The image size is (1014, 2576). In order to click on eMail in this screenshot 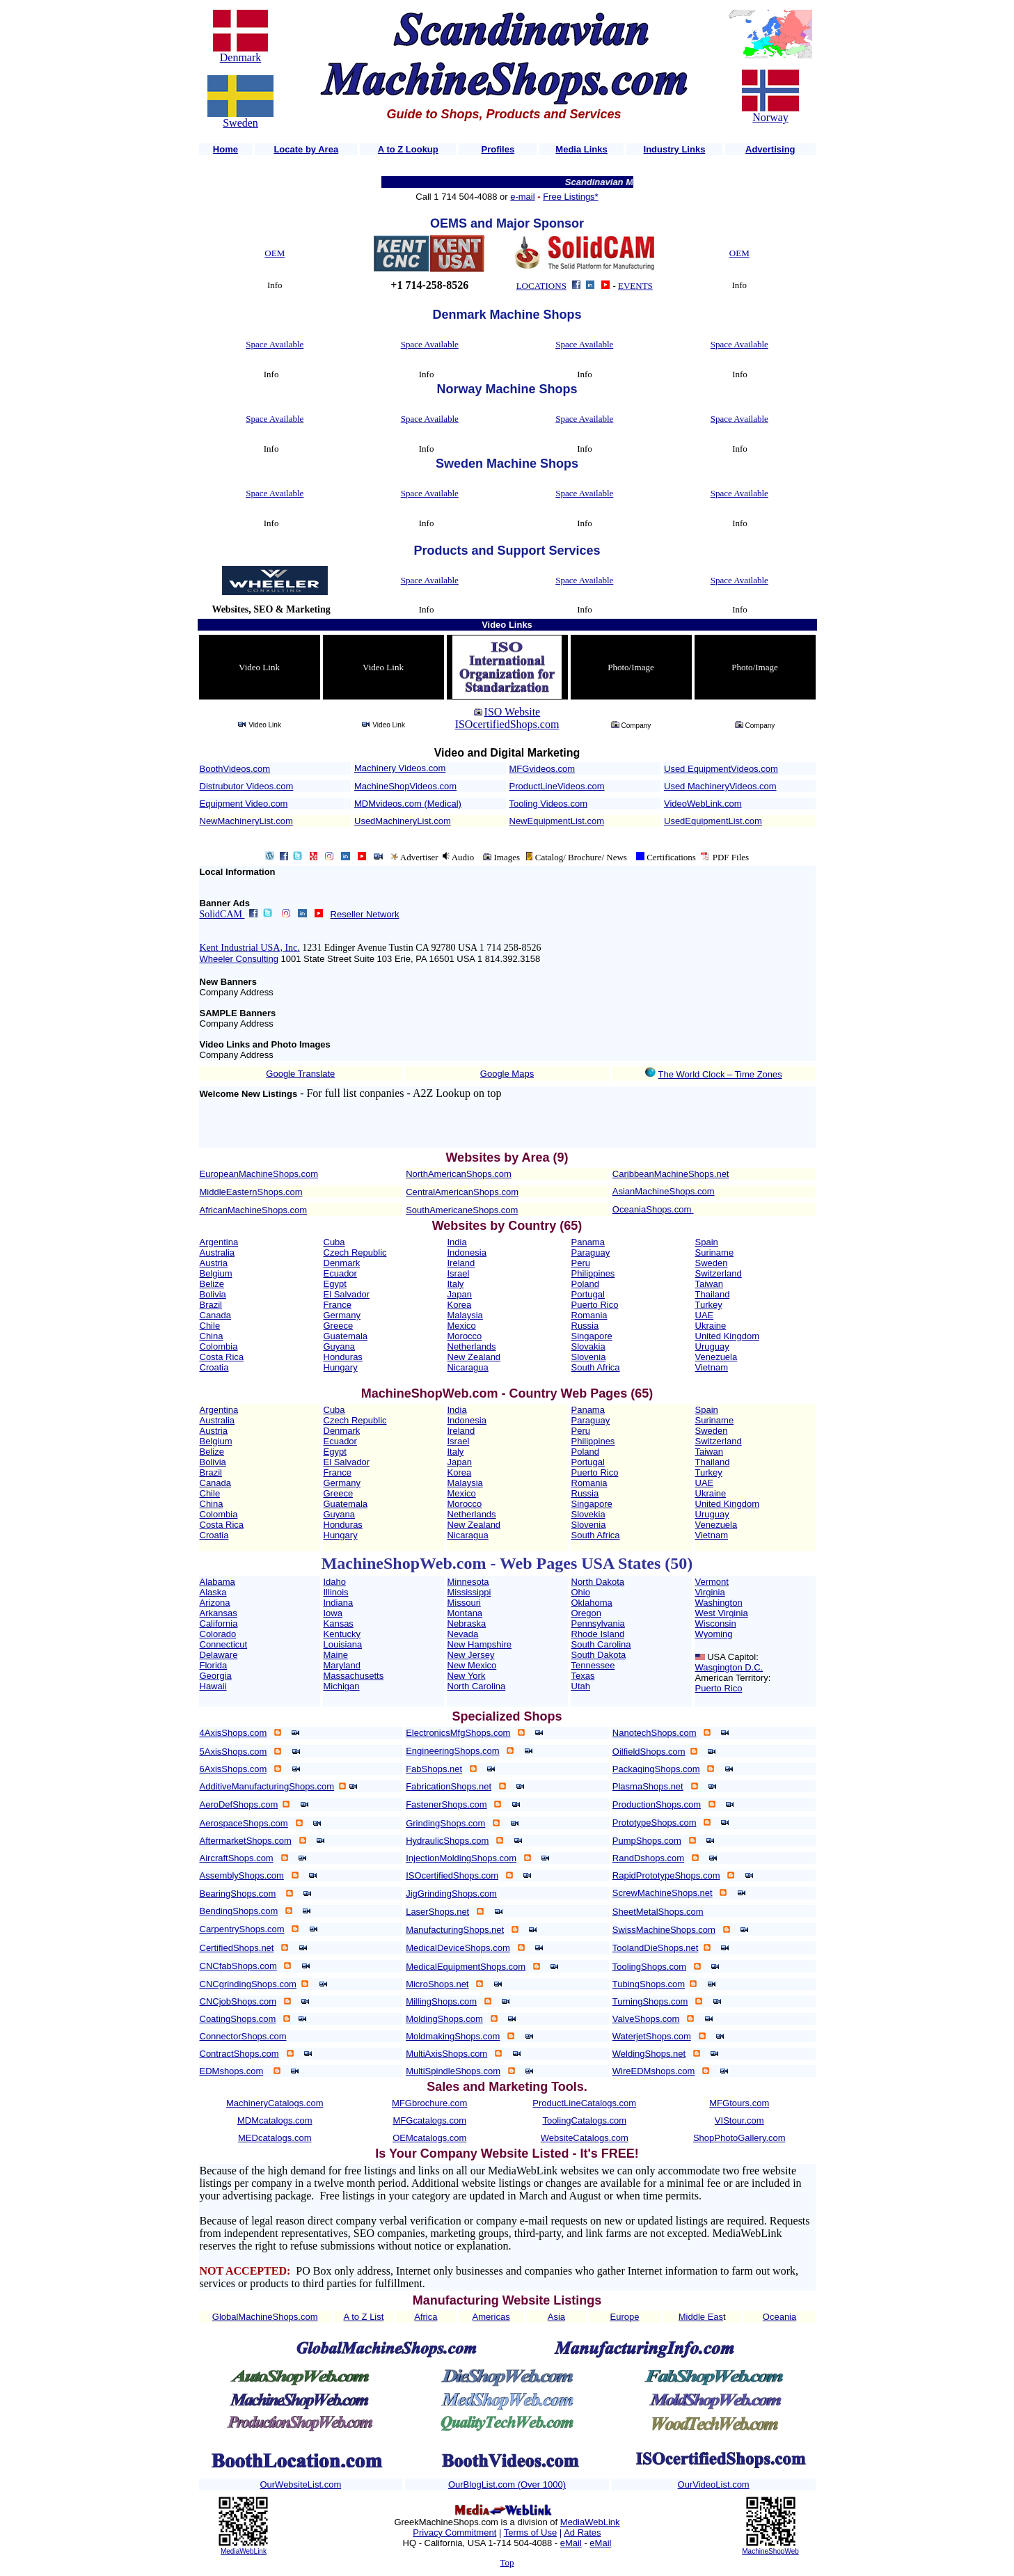, I will do `click(571, 2543)`.